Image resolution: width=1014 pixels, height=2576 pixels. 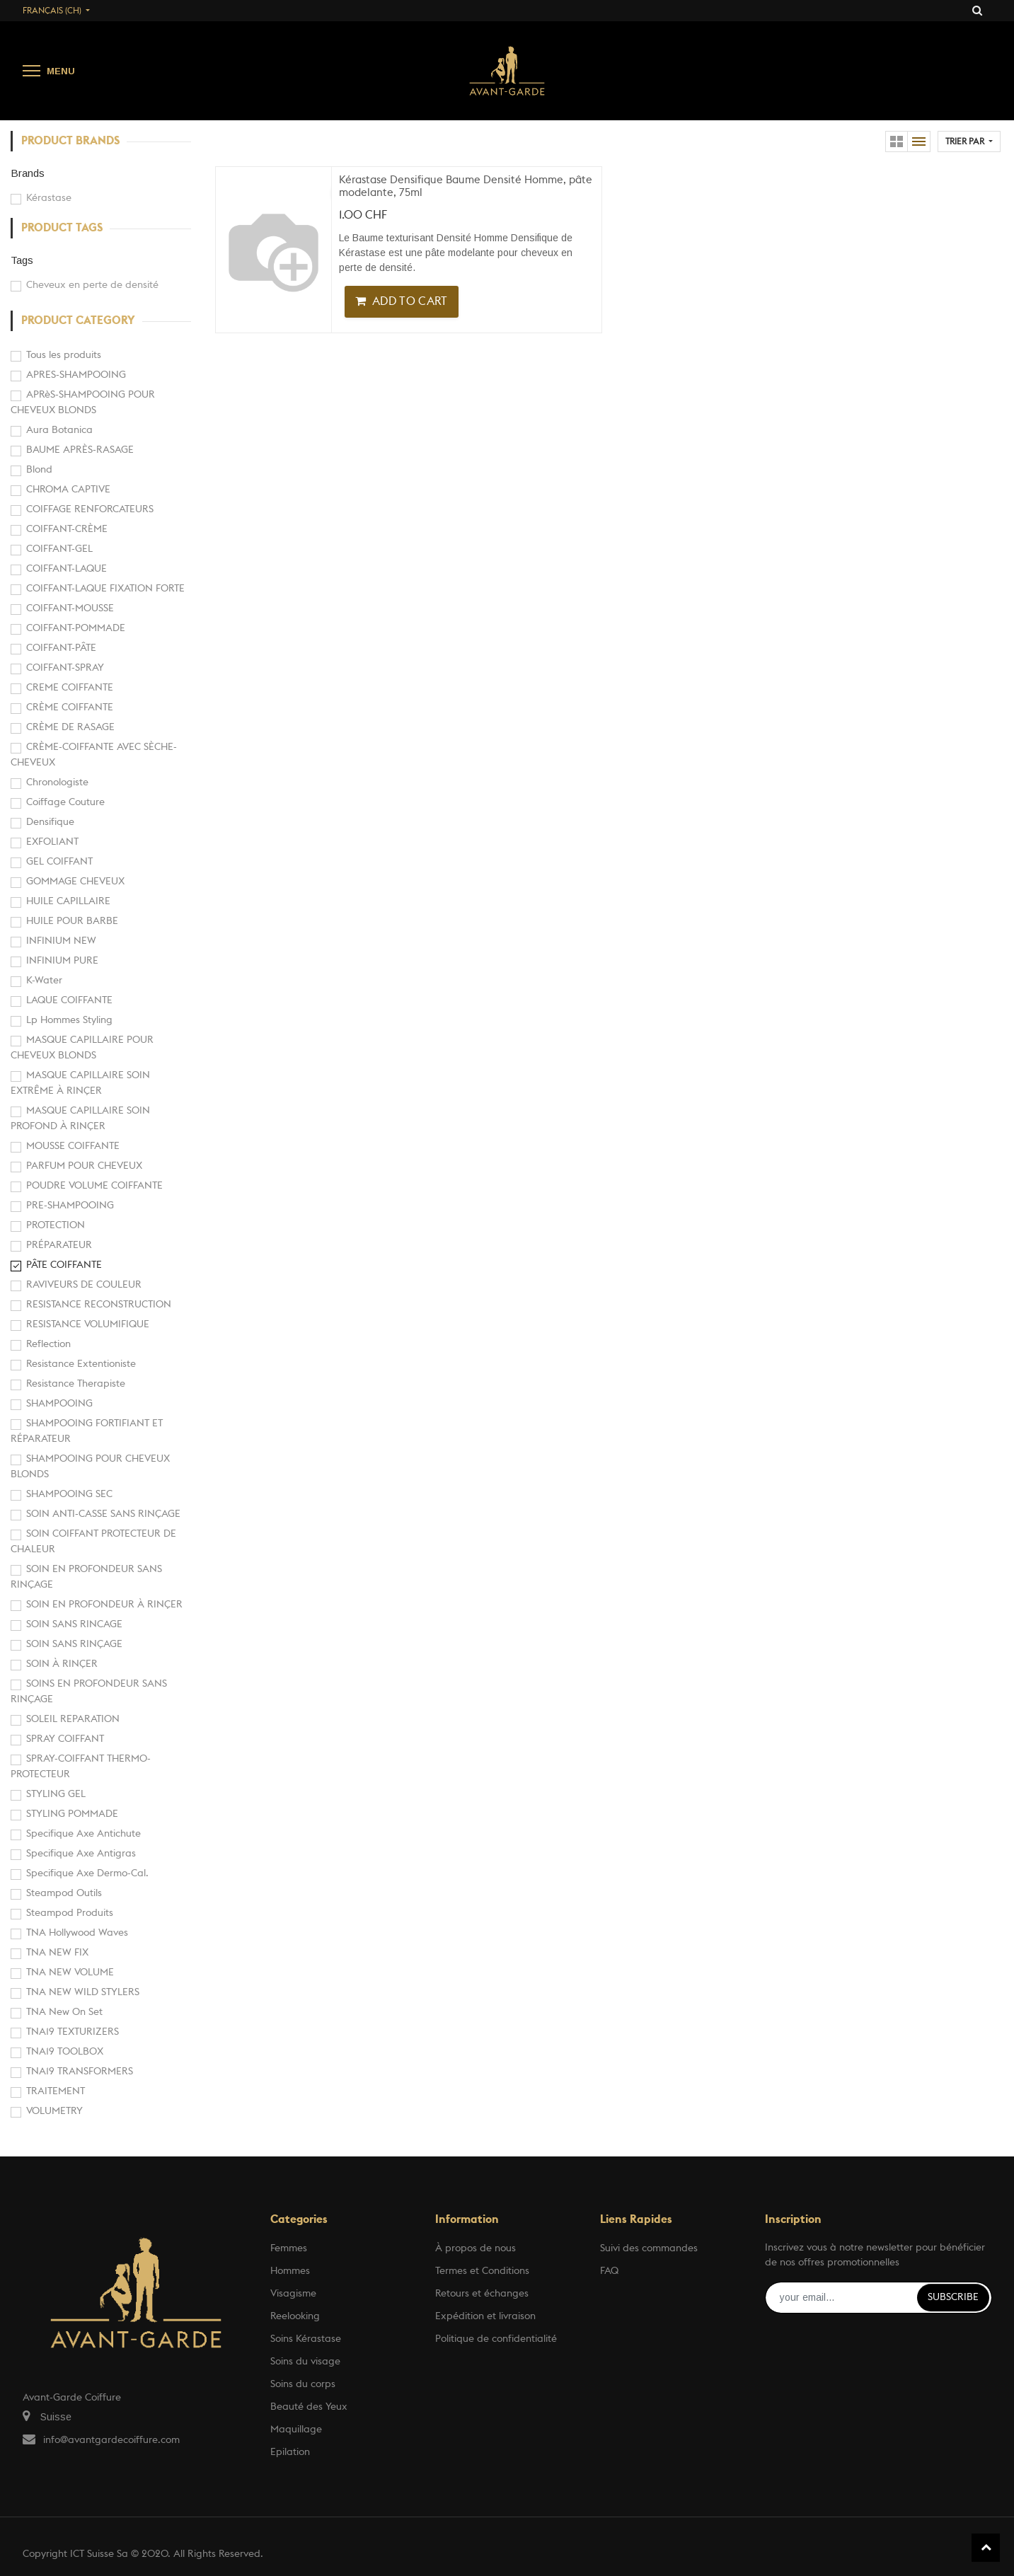 I want to click on TNA NEW WILD STYLERS, so click(x=82, y=1992).